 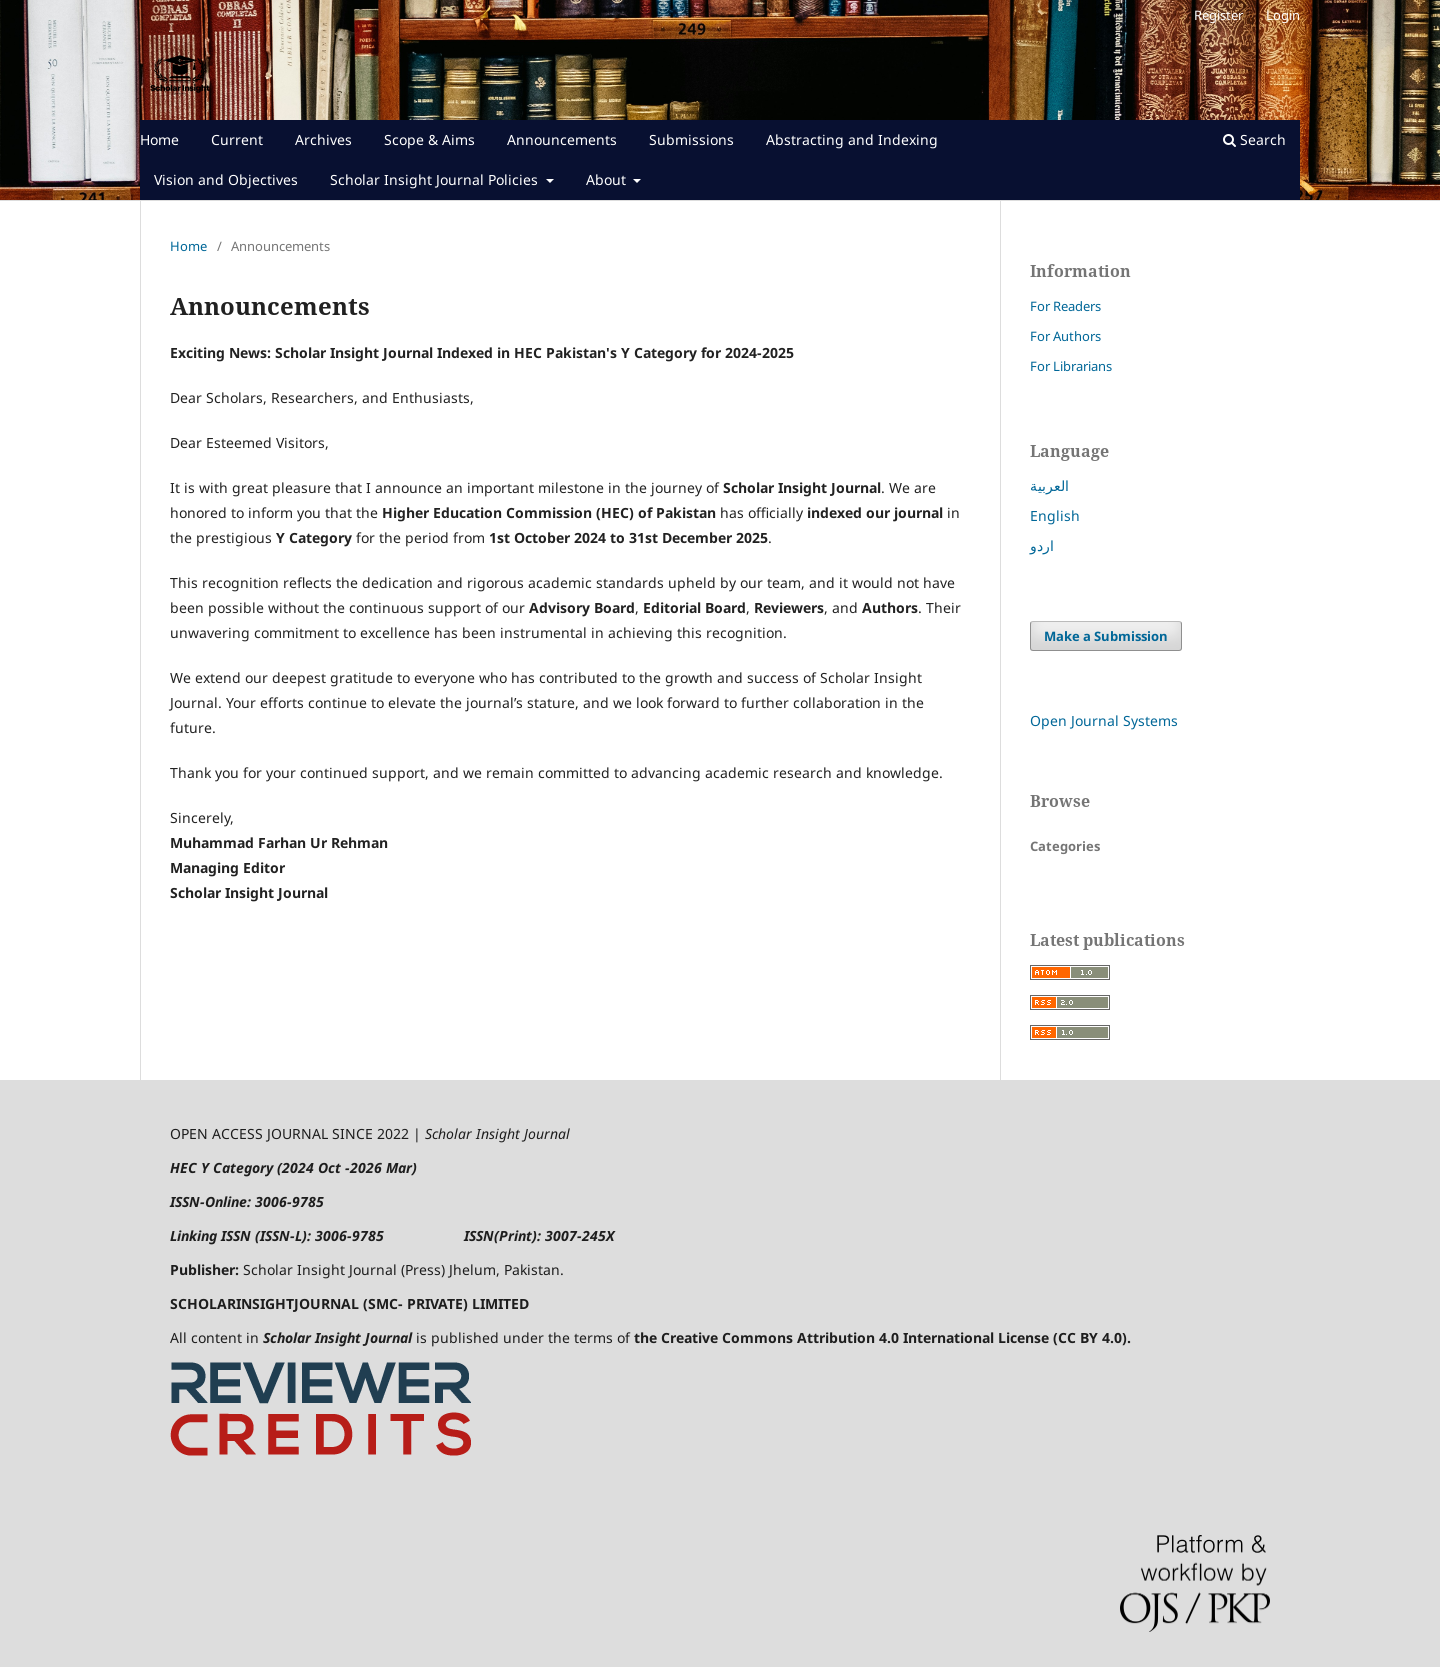 I want to click on For Authors, so click(x=1065, y=336).